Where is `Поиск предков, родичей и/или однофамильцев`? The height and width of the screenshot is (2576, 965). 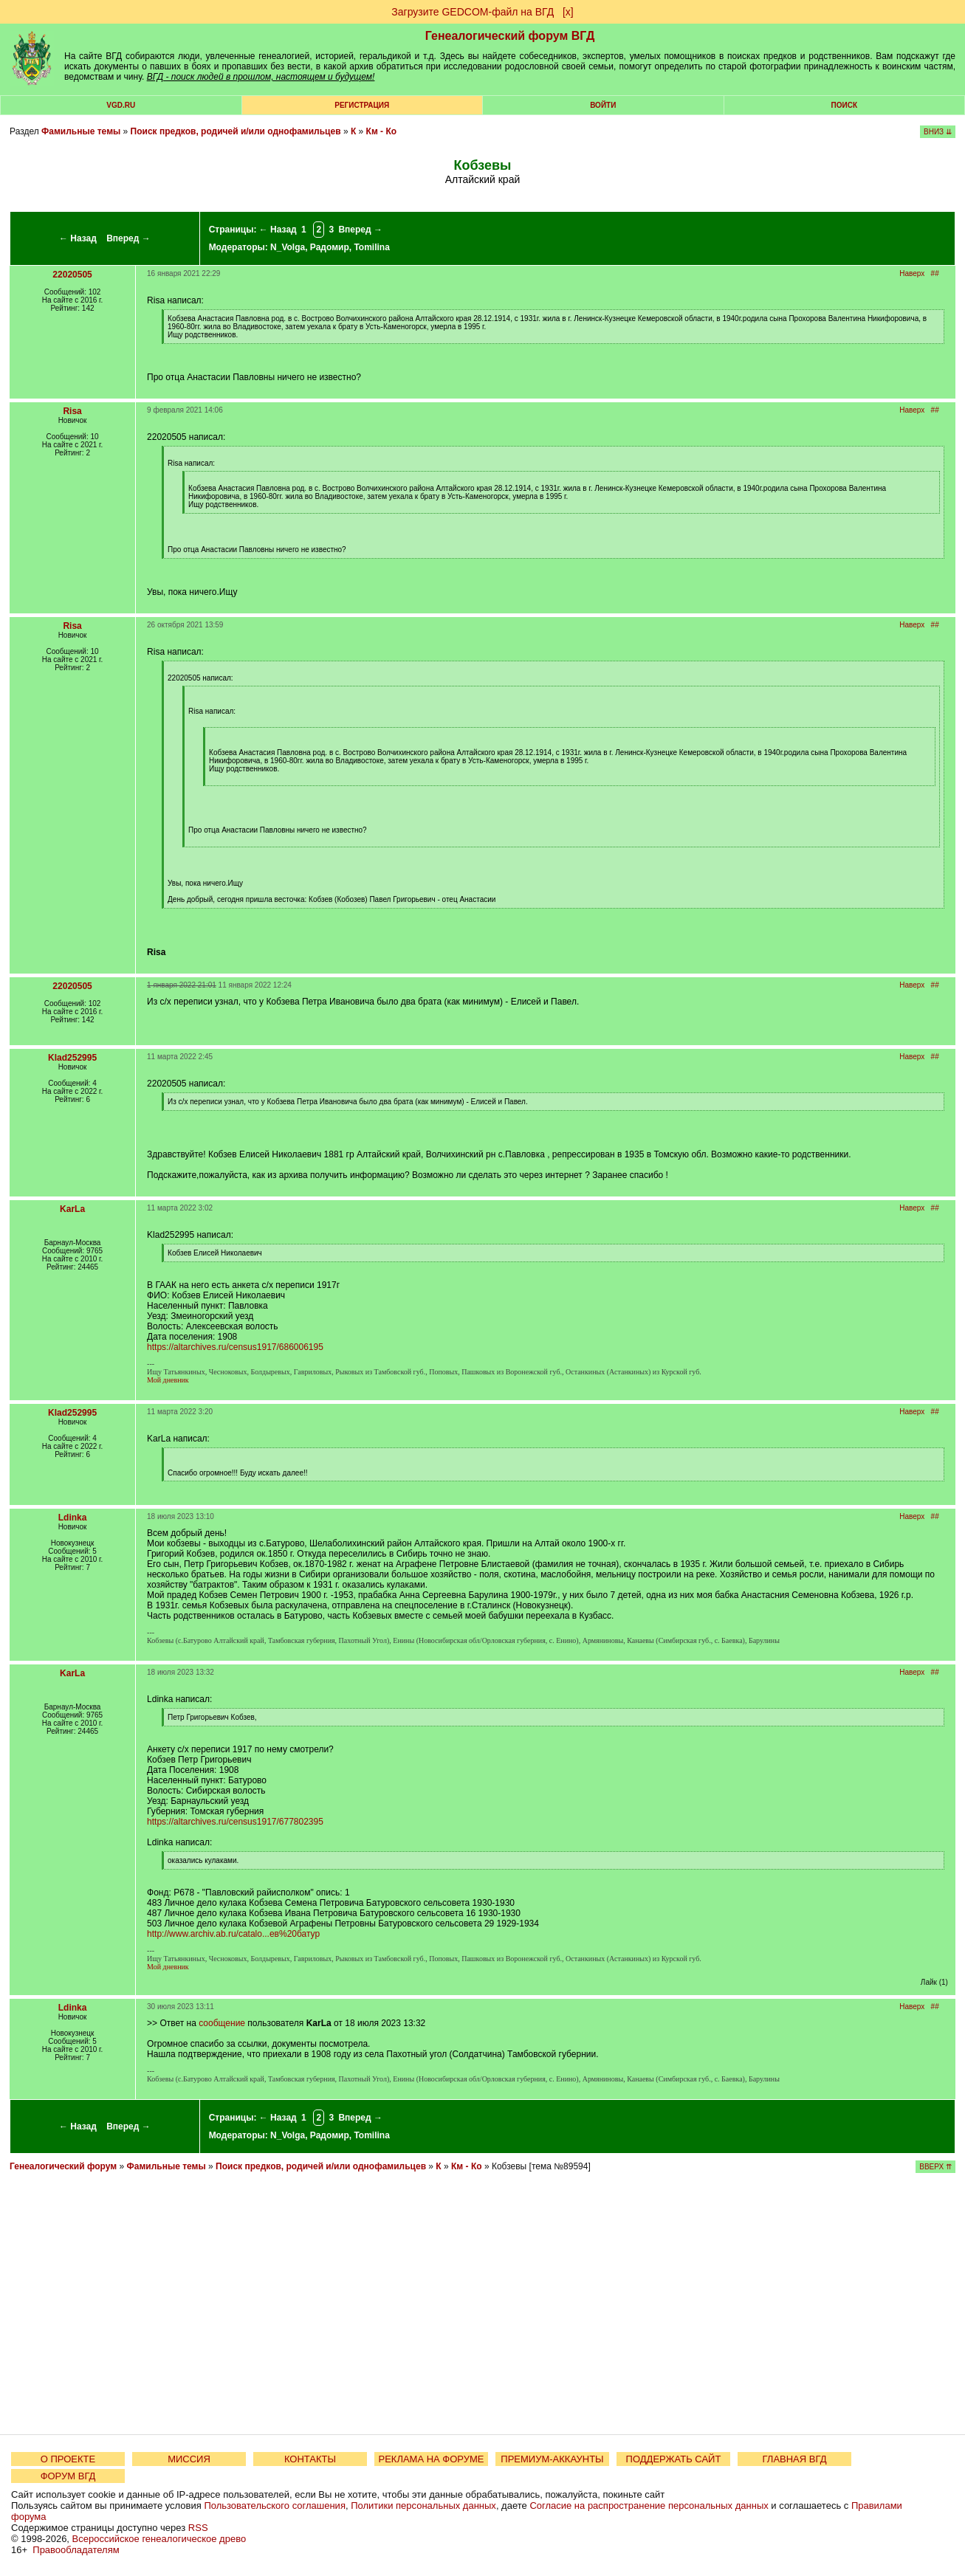 Поиск предков, родичей и/или однофамильцев is located at coordinates (236, 131).